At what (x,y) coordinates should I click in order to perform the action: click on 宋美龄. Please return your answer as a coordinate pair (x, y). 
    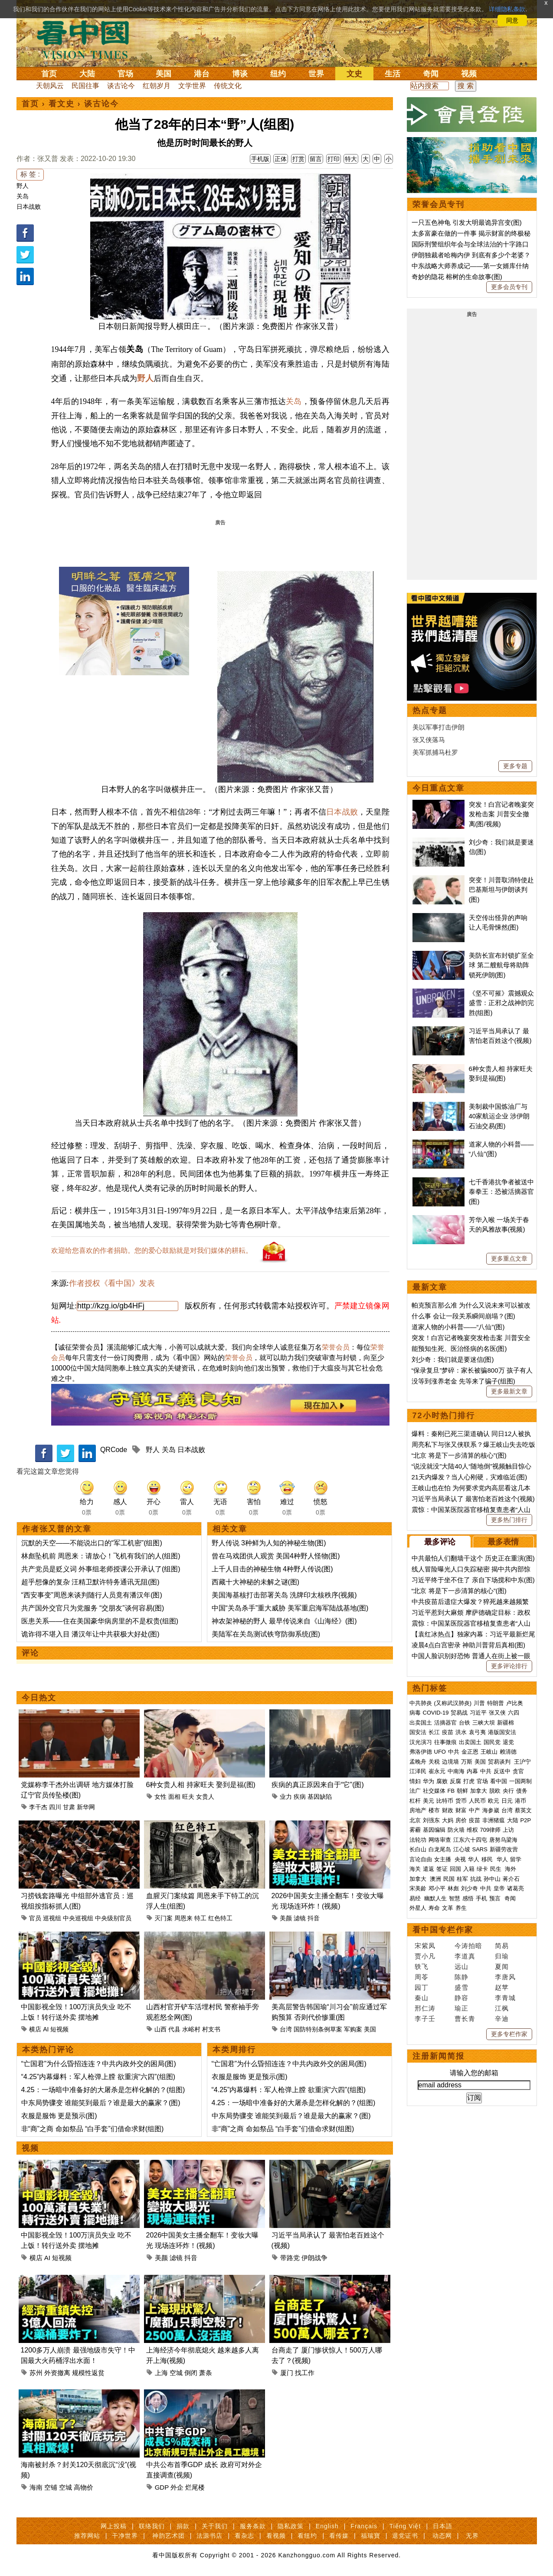
    Looking at the image, I should click on (417, 1888).